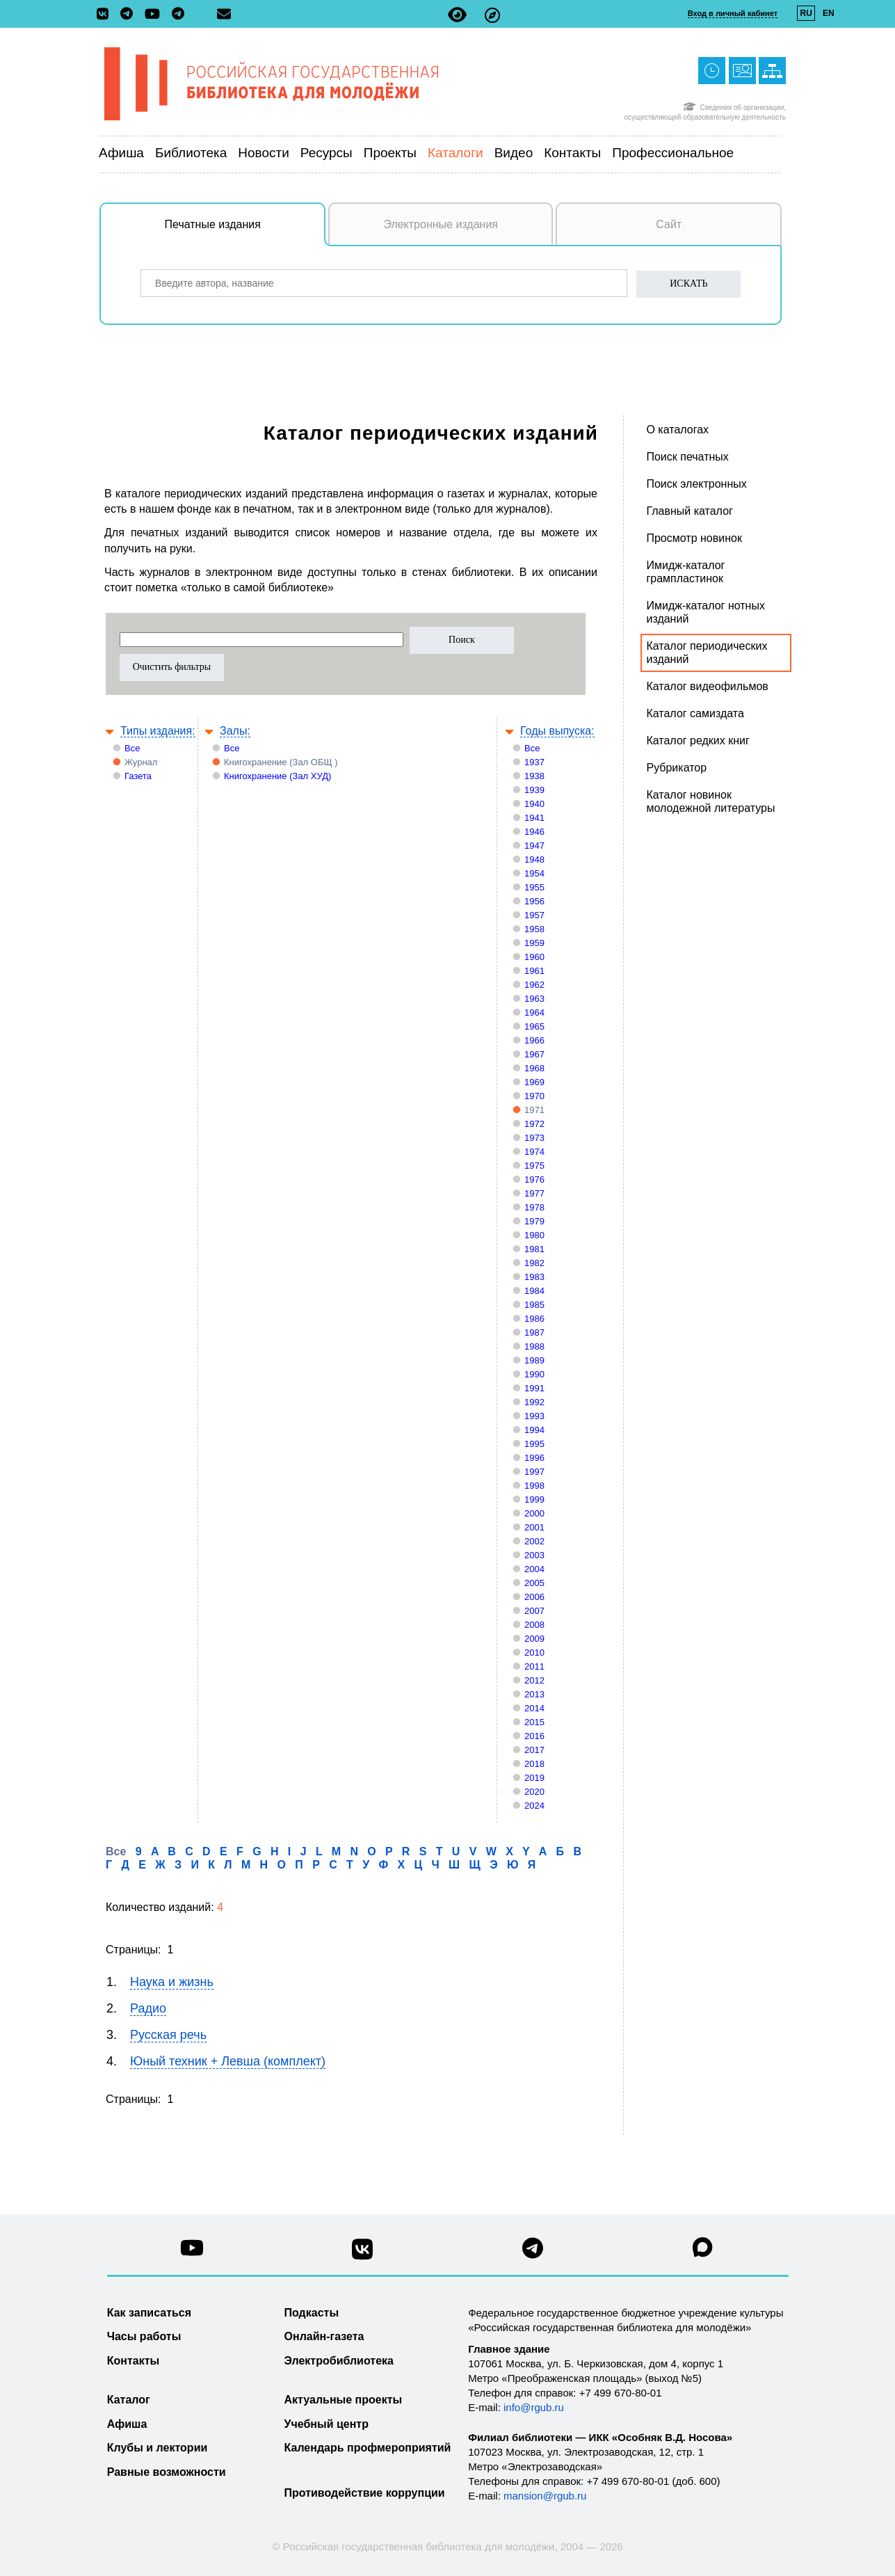 This screenshot has height=2576, width=895. I want to click on 1963, so click(534, 998).